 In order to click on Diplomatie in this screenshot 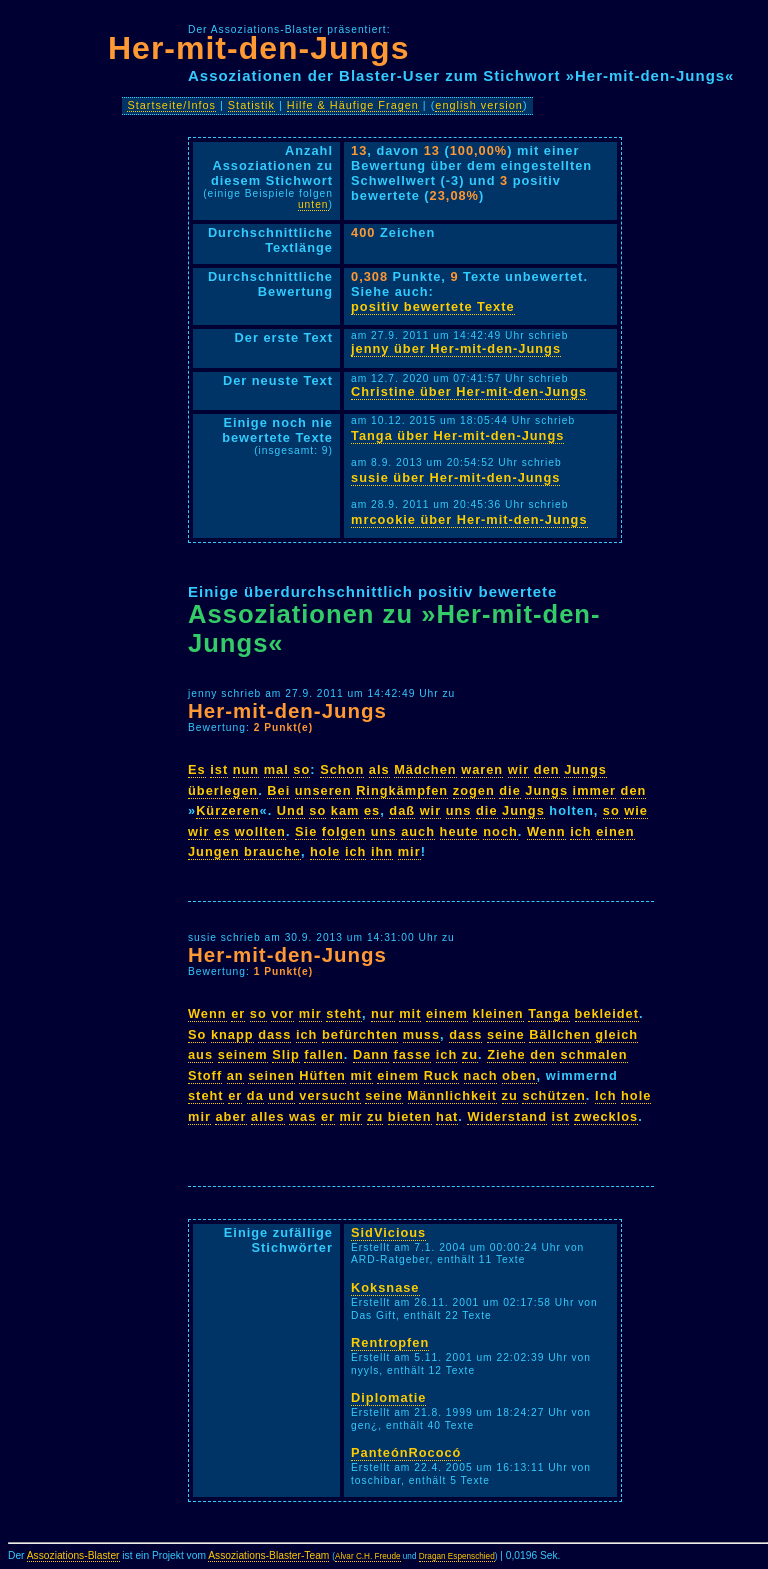, I will do `click(388, 1397)`.